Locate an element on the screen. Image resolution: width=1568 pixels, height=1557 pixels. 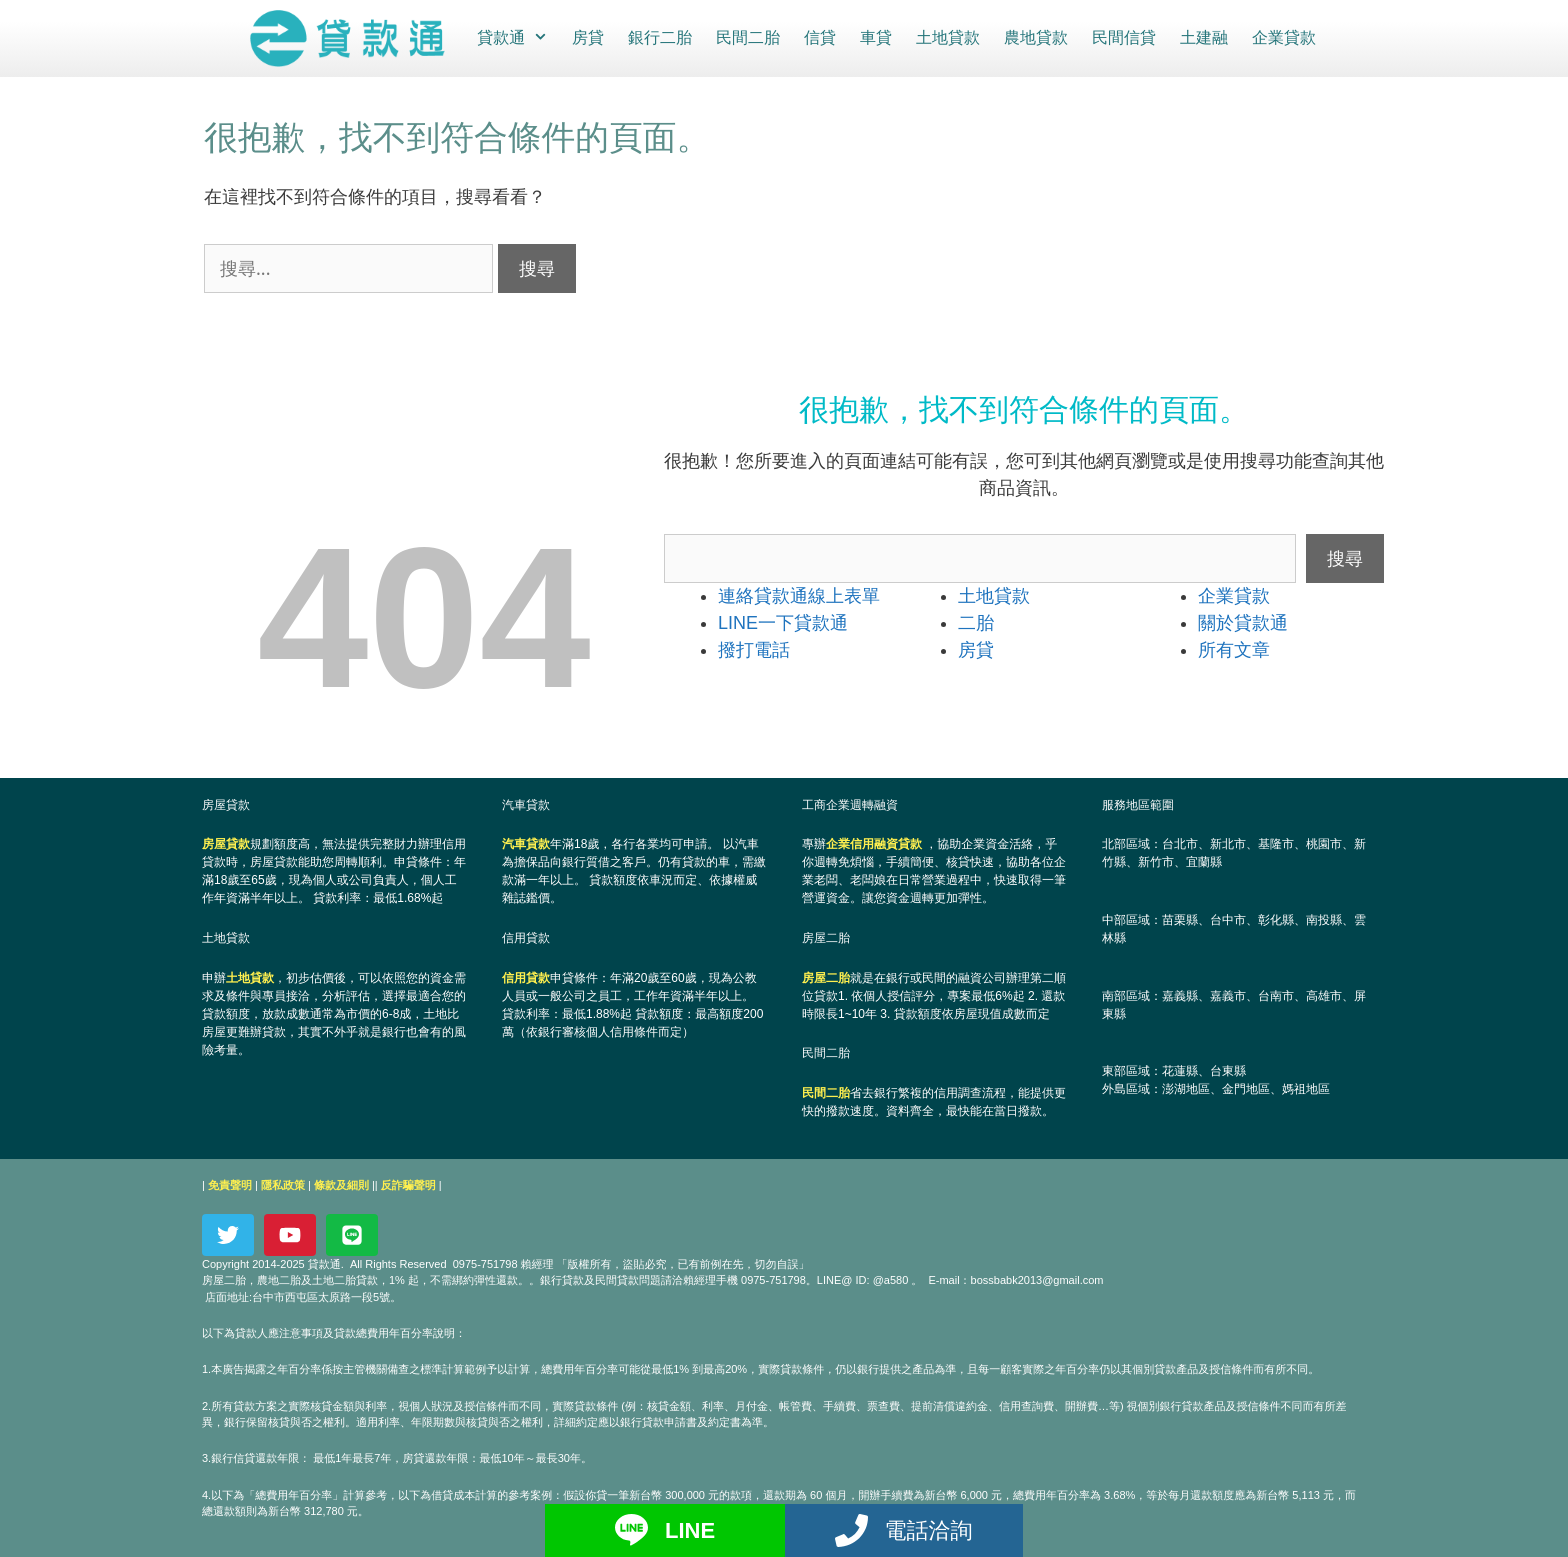
撥打電話 is located at coordinates (754, 649).